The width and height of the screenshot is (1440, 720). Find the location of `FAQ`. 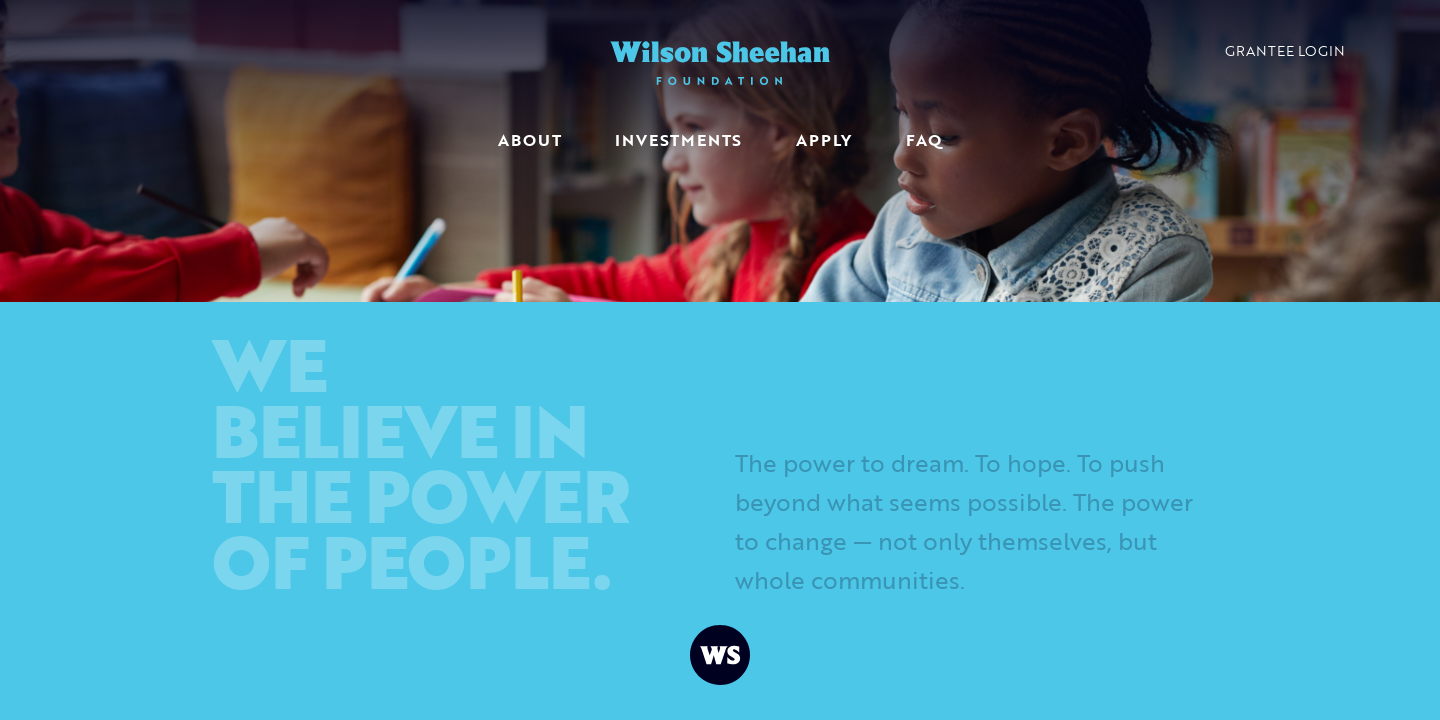

FAQ is located at coordinates (923, 140).